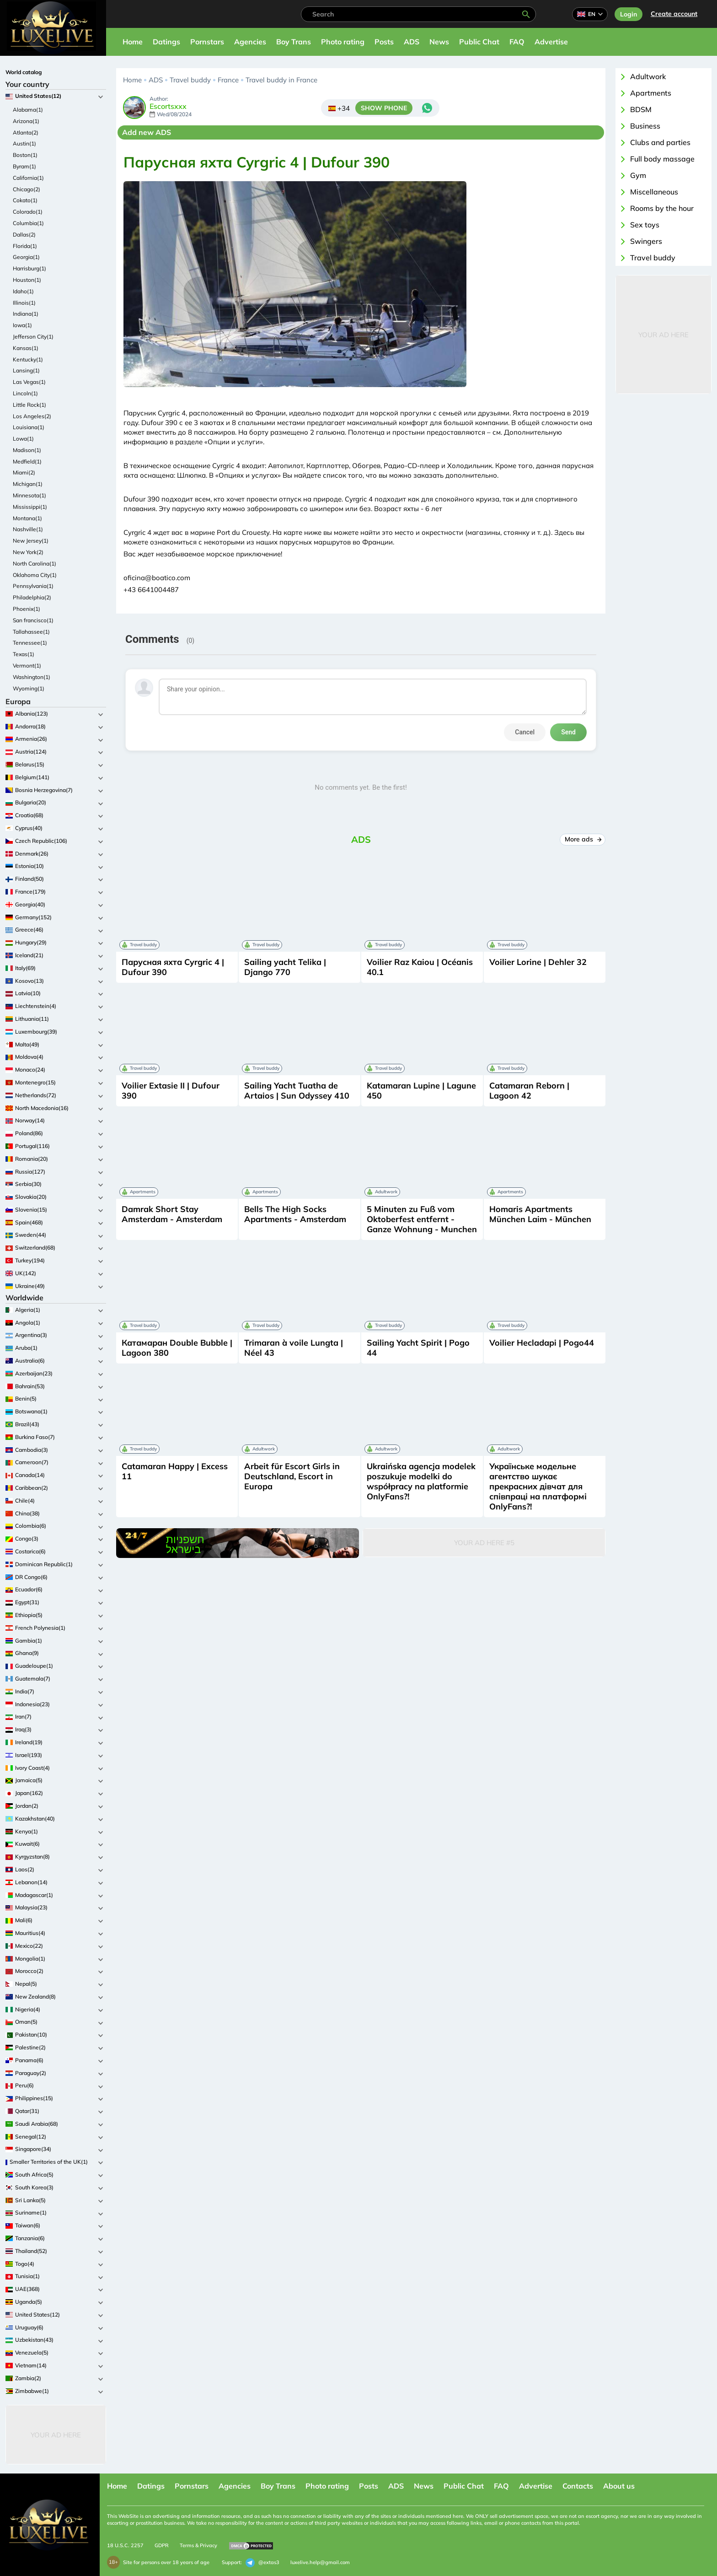 Image resolution: width=717 pixels, height=2576 pixels. Describe the element at coordinates (23, 438) in the screenshot. I see `Lowa(1)` at that location.